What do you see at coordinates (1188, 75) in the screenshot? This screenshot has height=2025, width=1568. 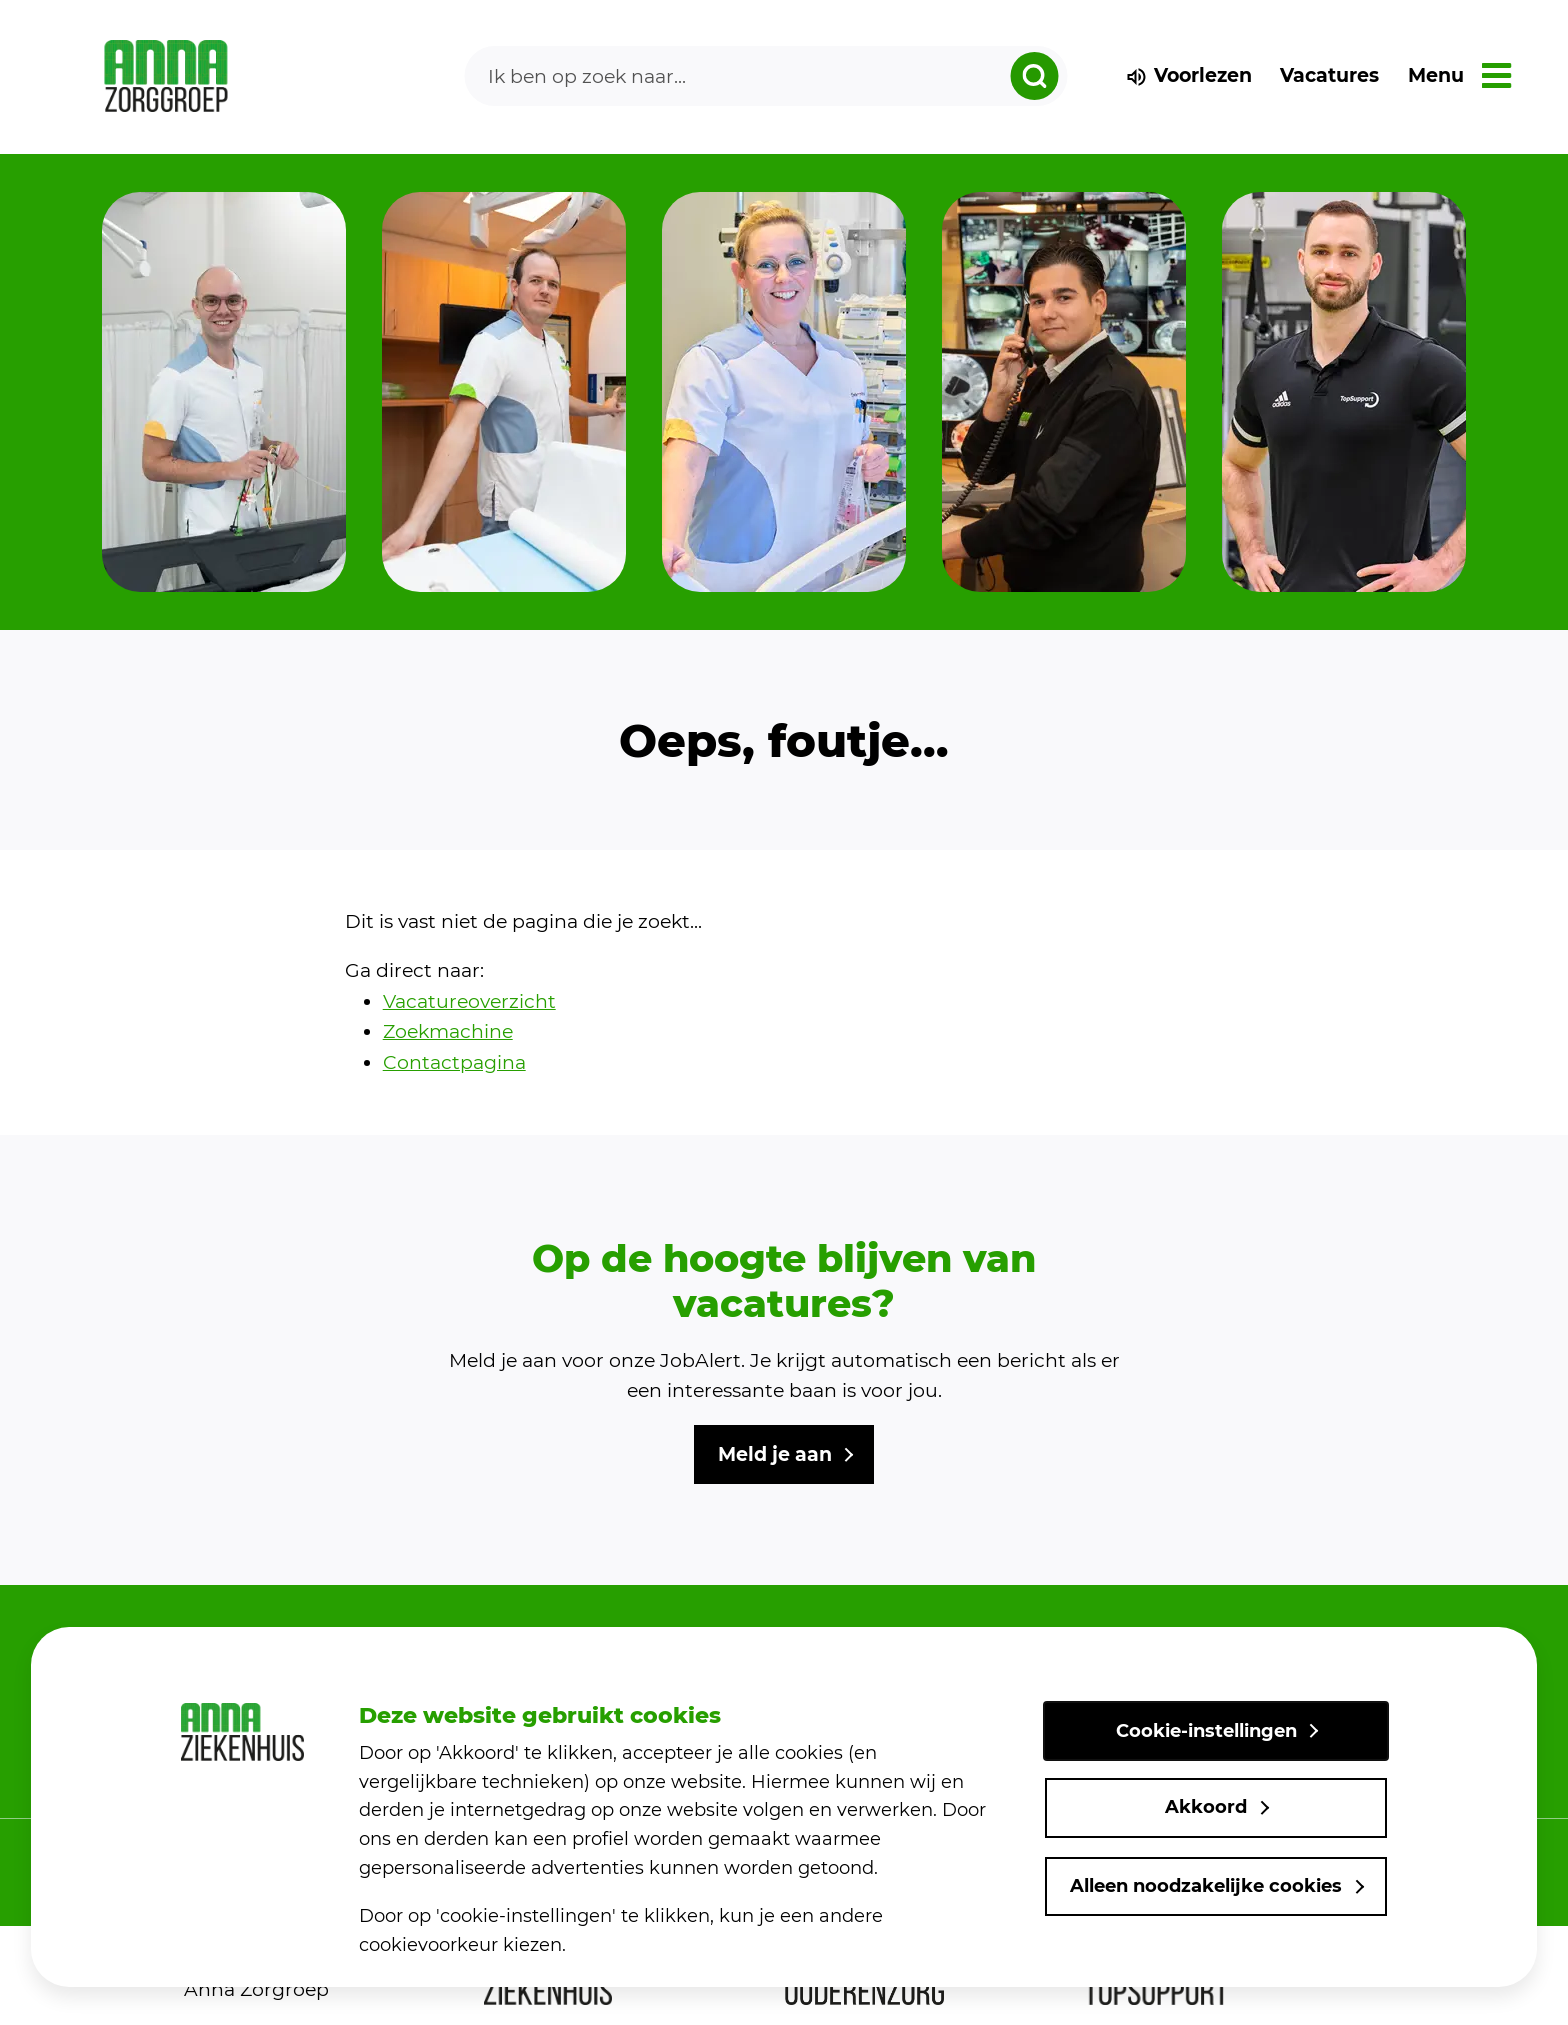 I see `Voorlezen [voorlezen]` at bounding box center [1188, 75].